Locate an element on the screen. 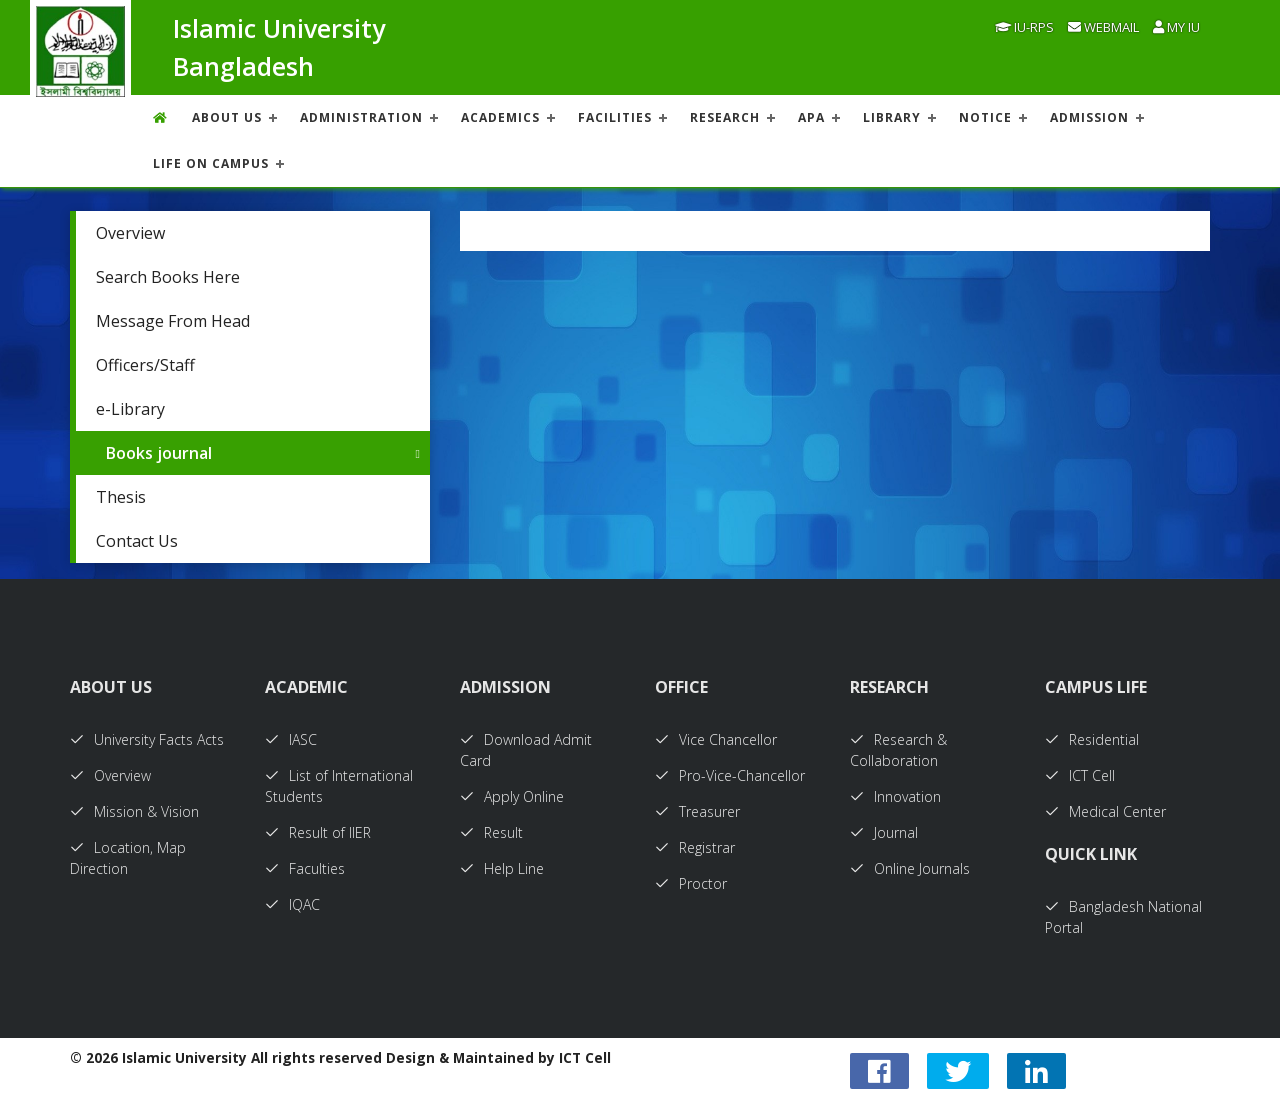 This screenshot has width=1280, height=1099. Books journal is located at coordinates (159, 453).